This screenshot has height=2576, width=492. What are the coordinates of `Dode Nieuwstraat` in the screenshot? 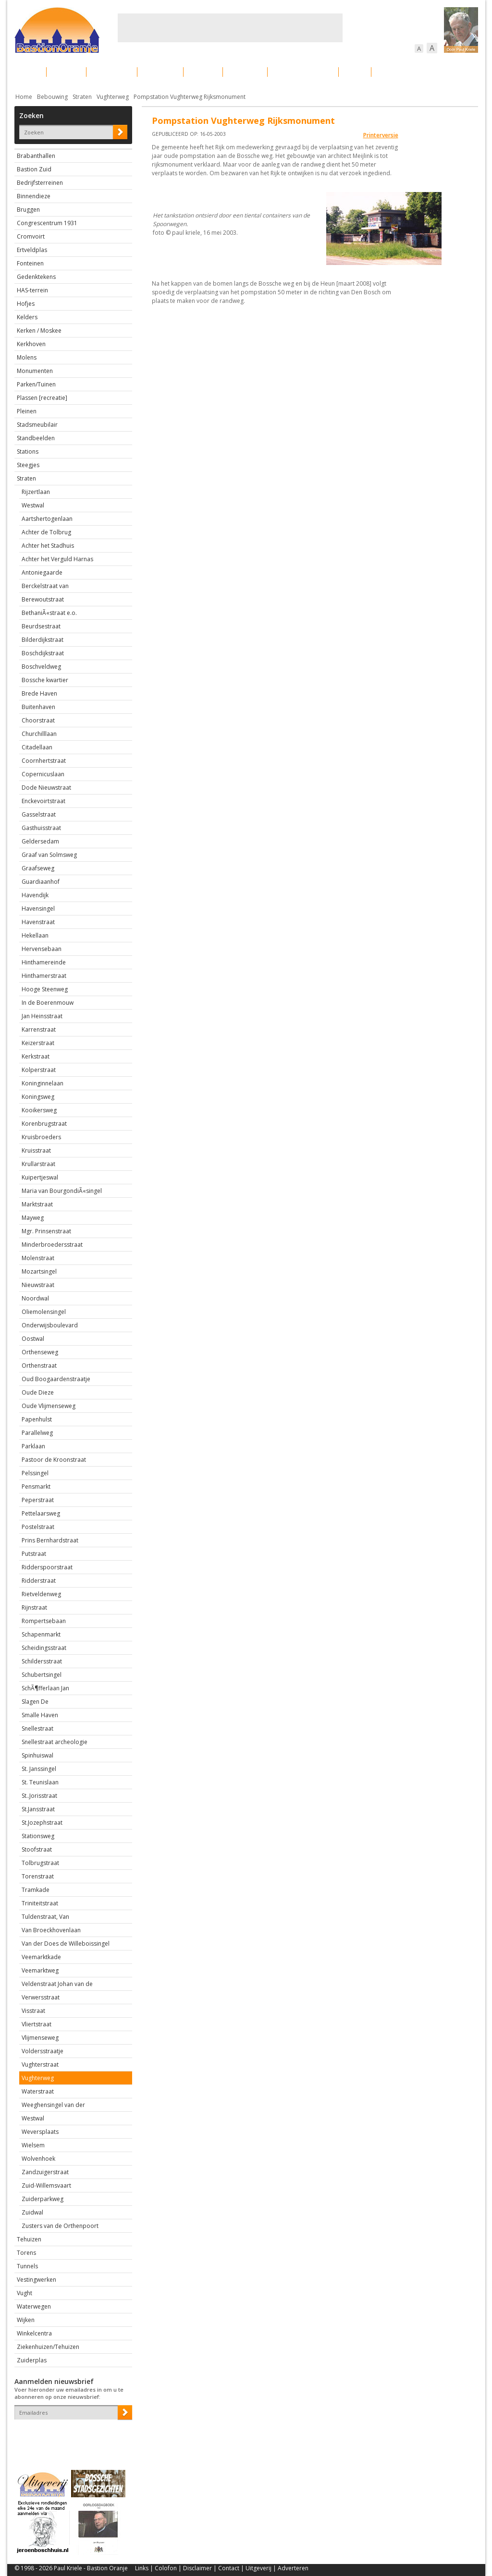 It's located at (46, 787).